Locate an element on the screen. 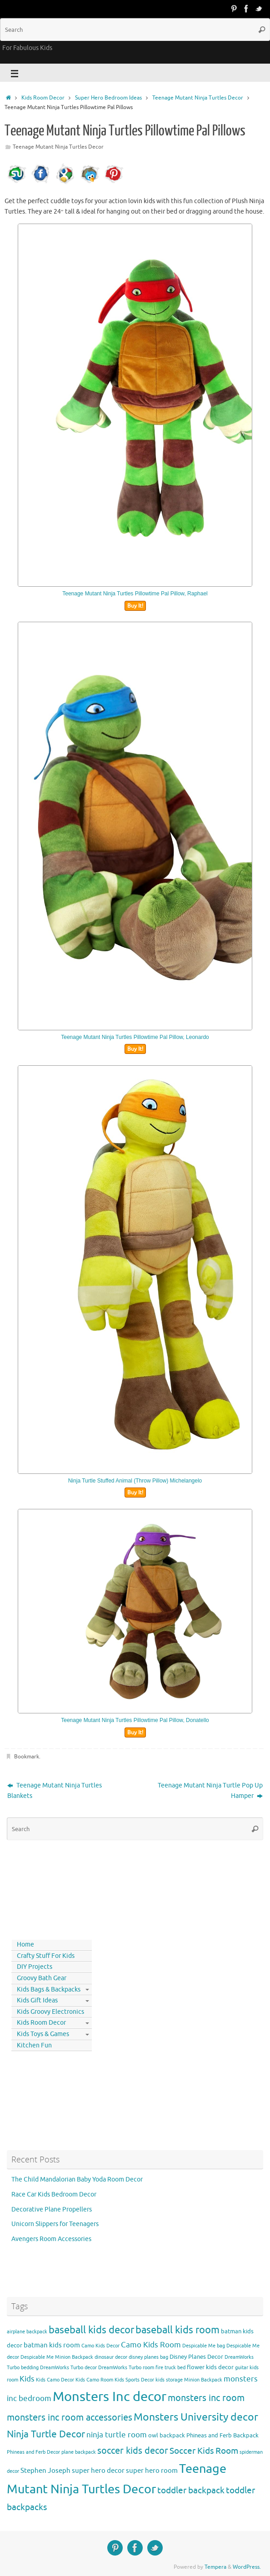 This screenshot has width=270, height=2576. kids storage [kids storage (3 items)] is located at coordinates (169, 2380).